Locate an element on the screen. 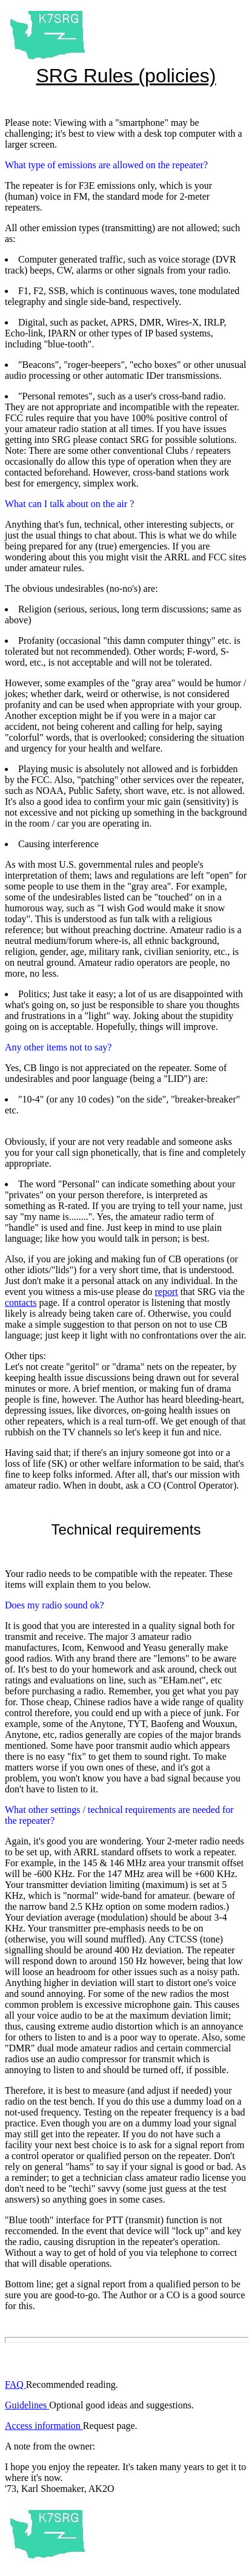 The height and width of the screenshot is (2576, 252). Access information is located at coordinates (44, 2425).